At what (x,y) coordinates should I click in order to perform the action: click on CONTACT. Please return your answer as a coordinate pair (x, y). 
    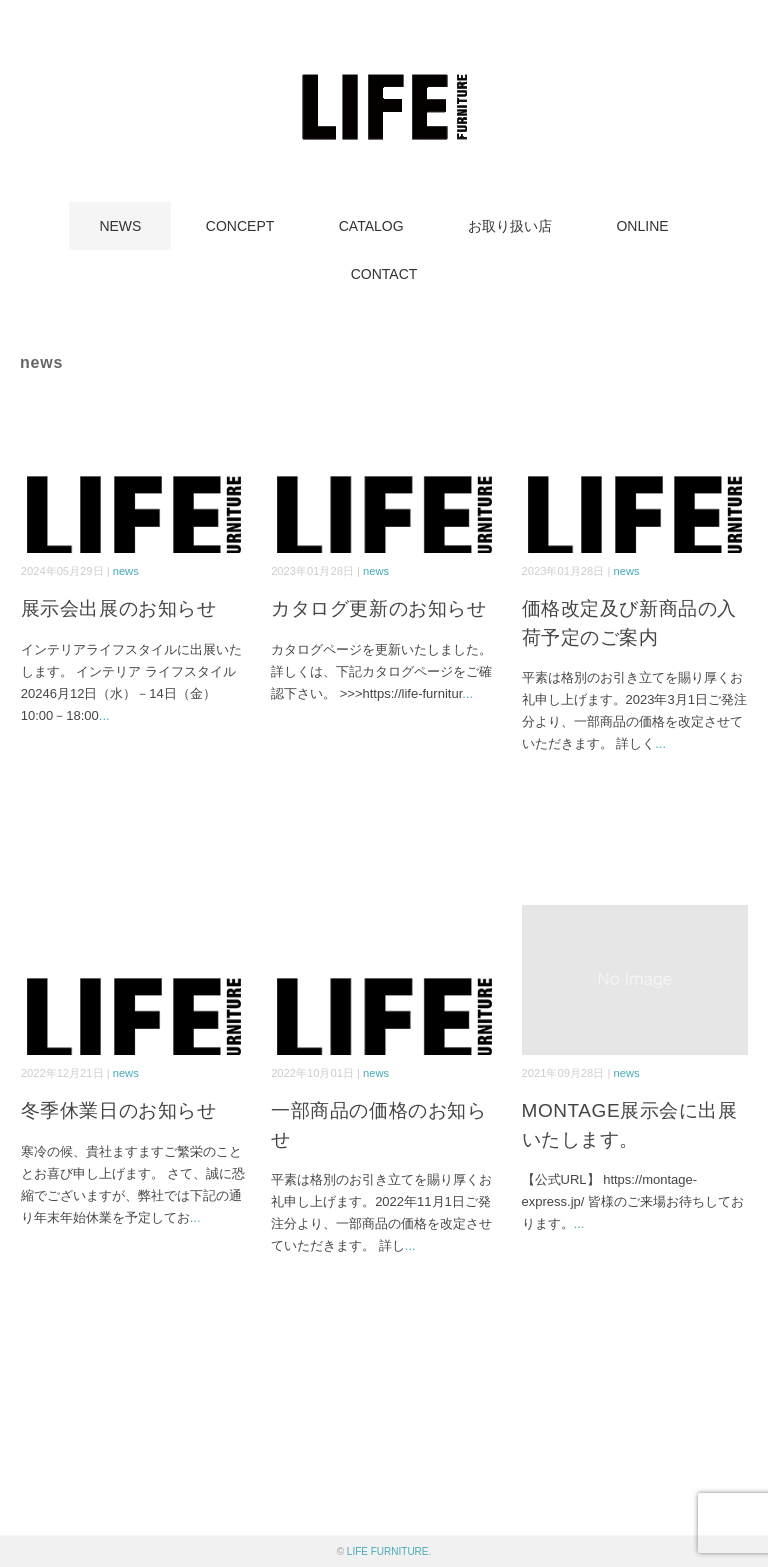
    Looking at the image, I should click on (384, 274).